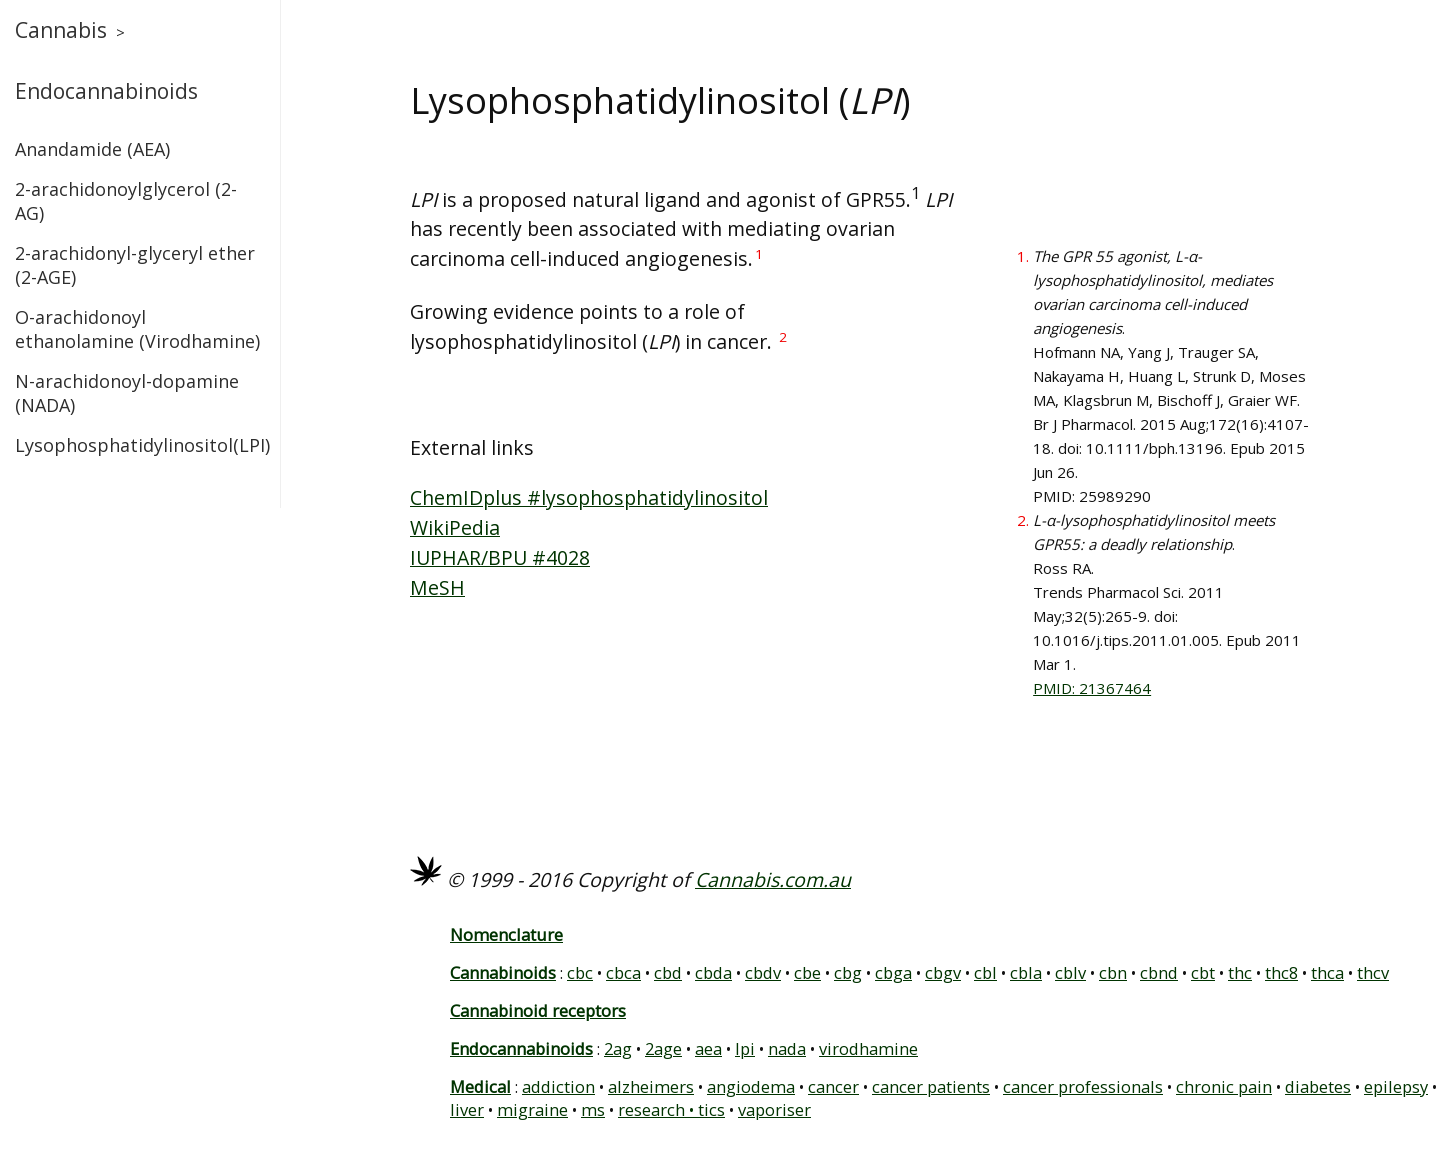 Image resolution: width=1440 pixels, height=1171 pixels. What do you see at coordinates (893, 972) in the screenshot?
I see `cbga` at bounding box center [893, 972].